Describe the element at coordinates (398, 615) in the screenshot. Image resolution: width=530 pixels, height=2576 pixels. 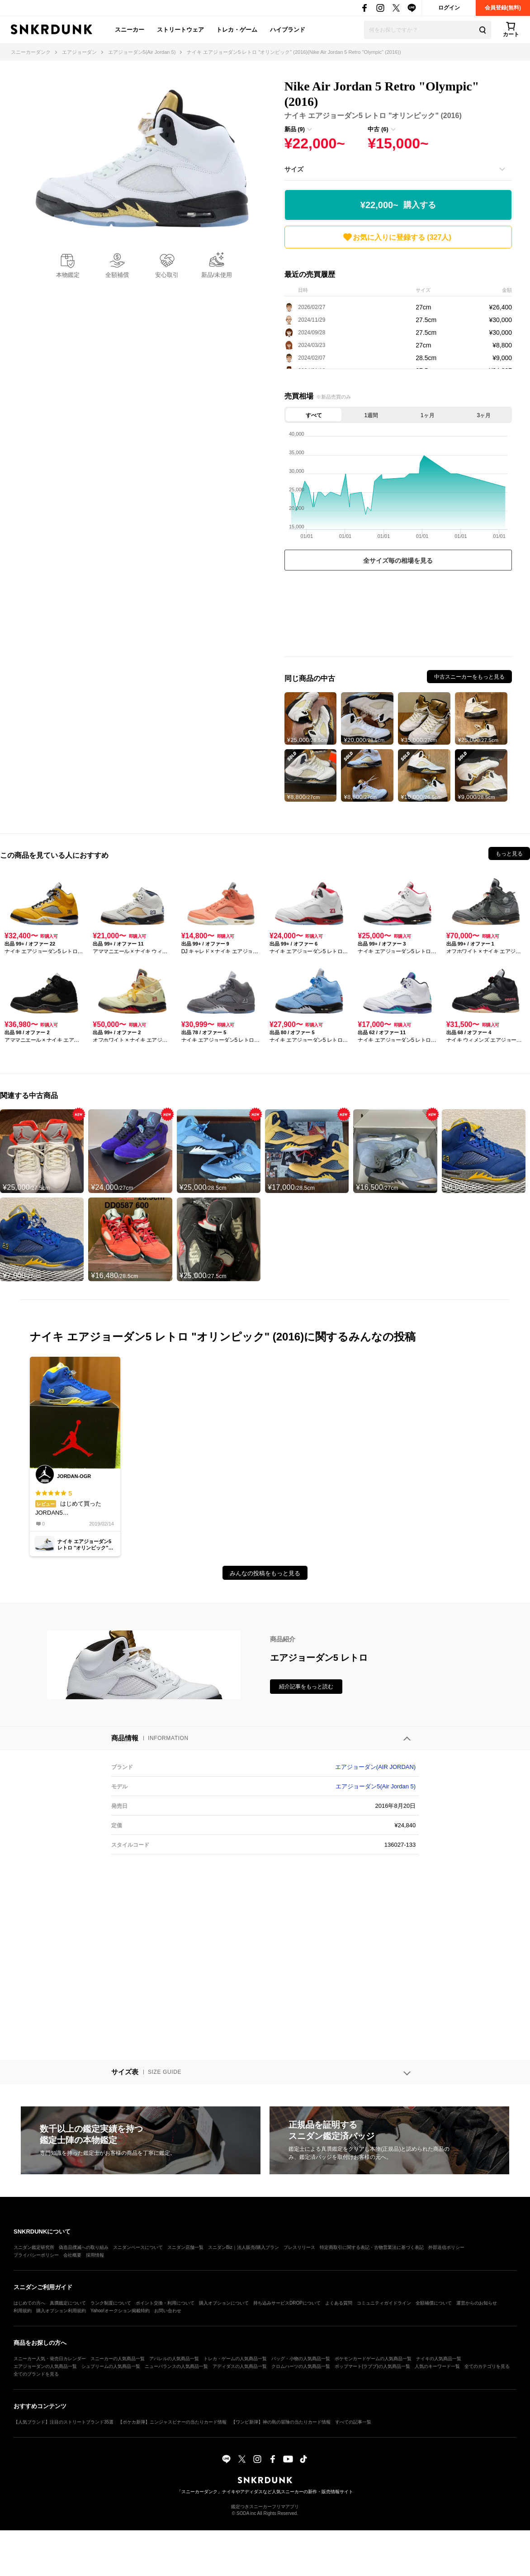
I see `[Advertisement]` at that location.